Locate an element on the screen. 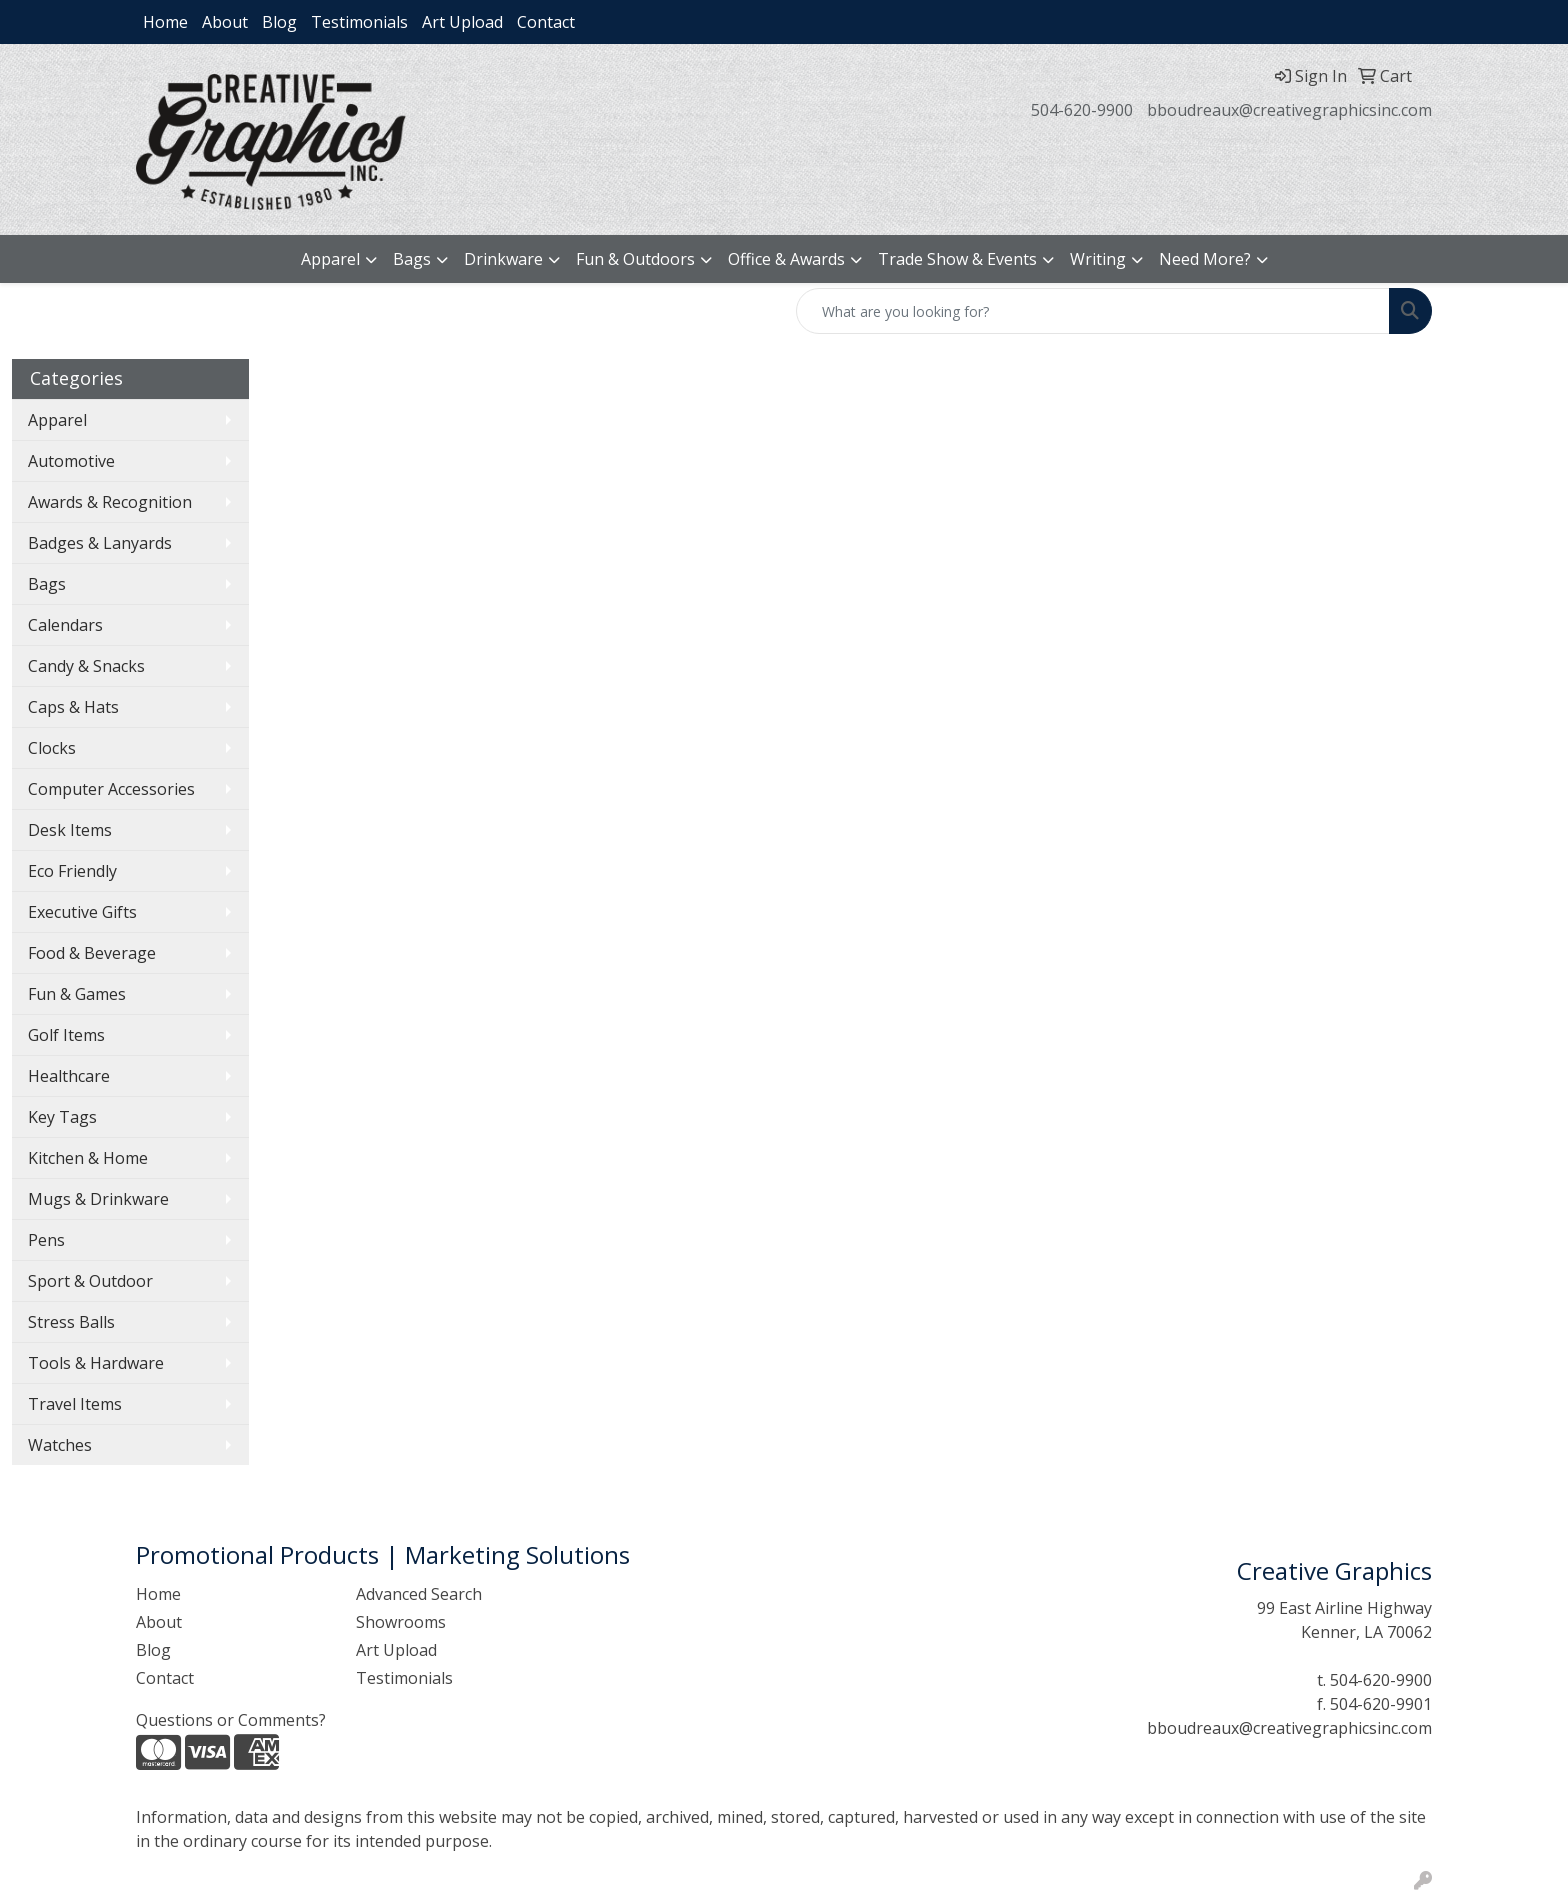  Testimonials is located at coordinates (359, 22).